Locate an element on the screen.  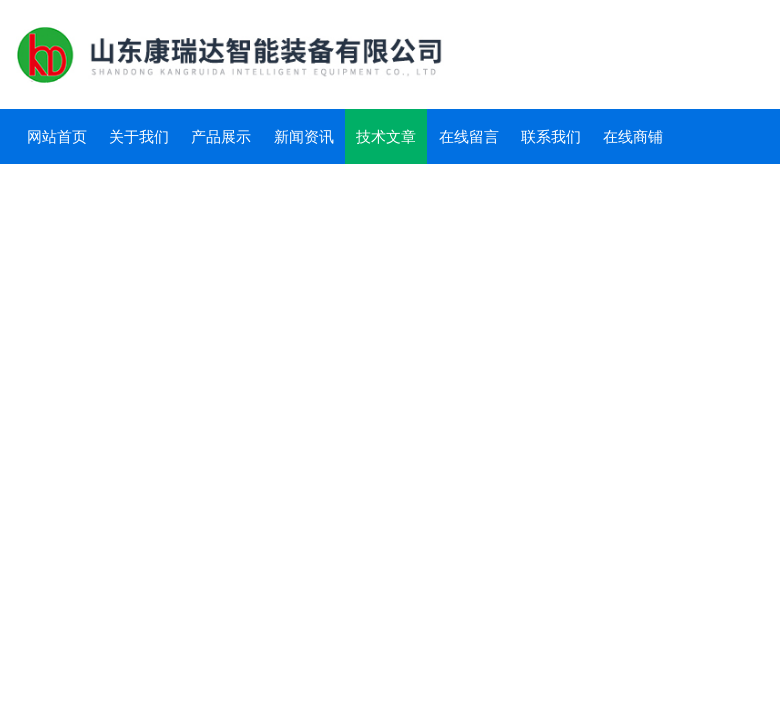
技术文章 is located at coordinates (386, 136).